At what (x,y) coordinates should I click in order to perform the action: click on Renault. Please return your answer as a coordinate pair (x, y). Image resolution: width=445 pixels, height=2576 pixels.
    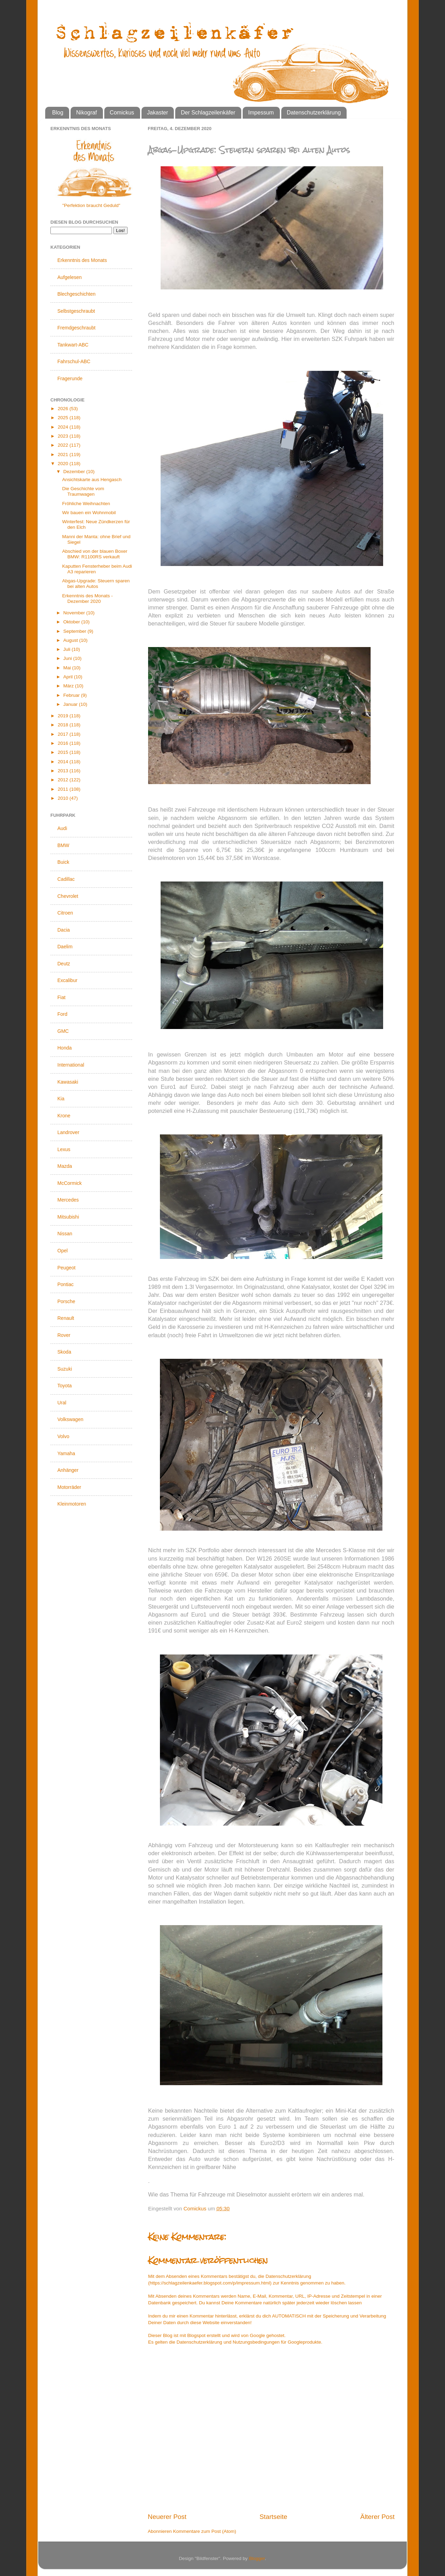
    Looking at the image, I should click on (65, 1318).